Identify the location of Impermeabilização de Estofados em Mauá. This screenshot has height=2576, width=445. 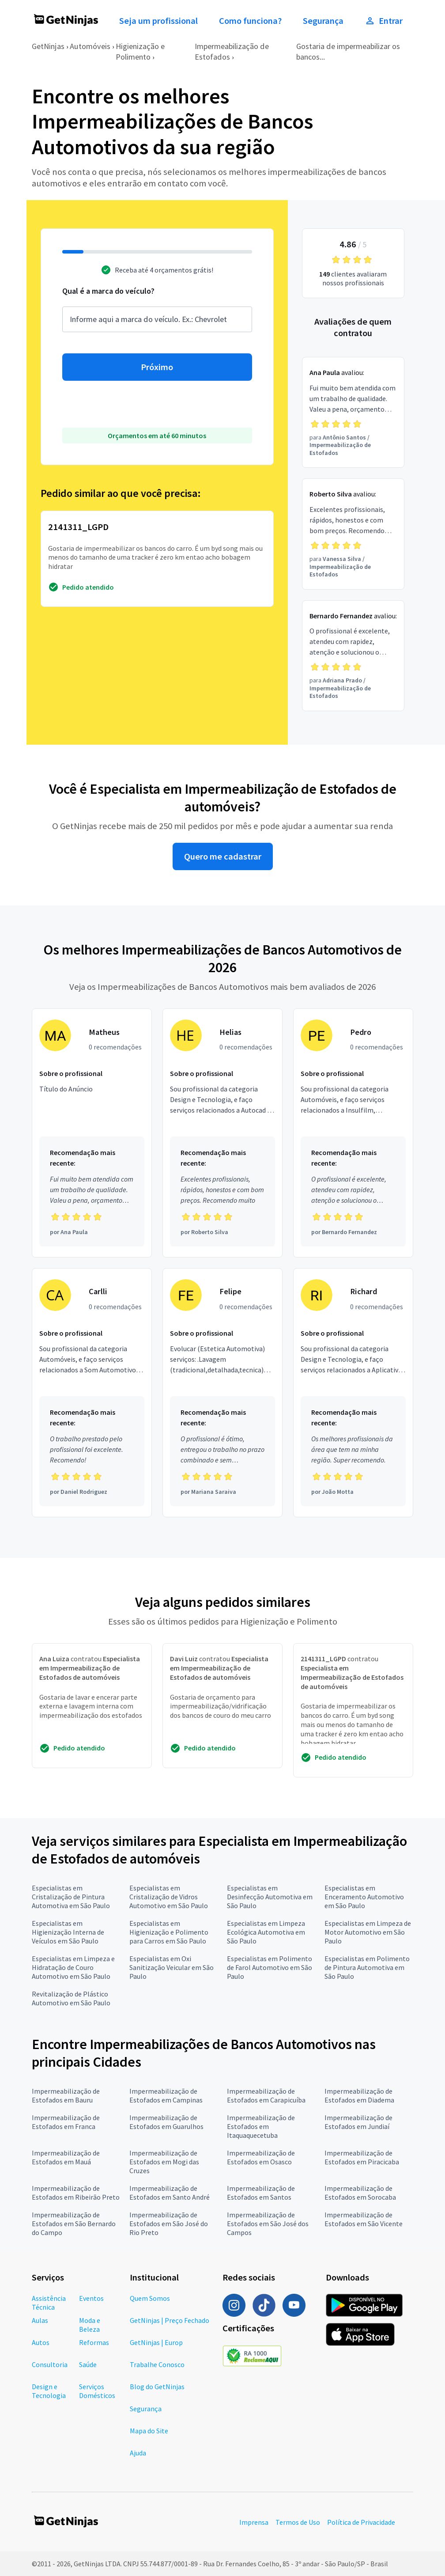
(66, 2157).